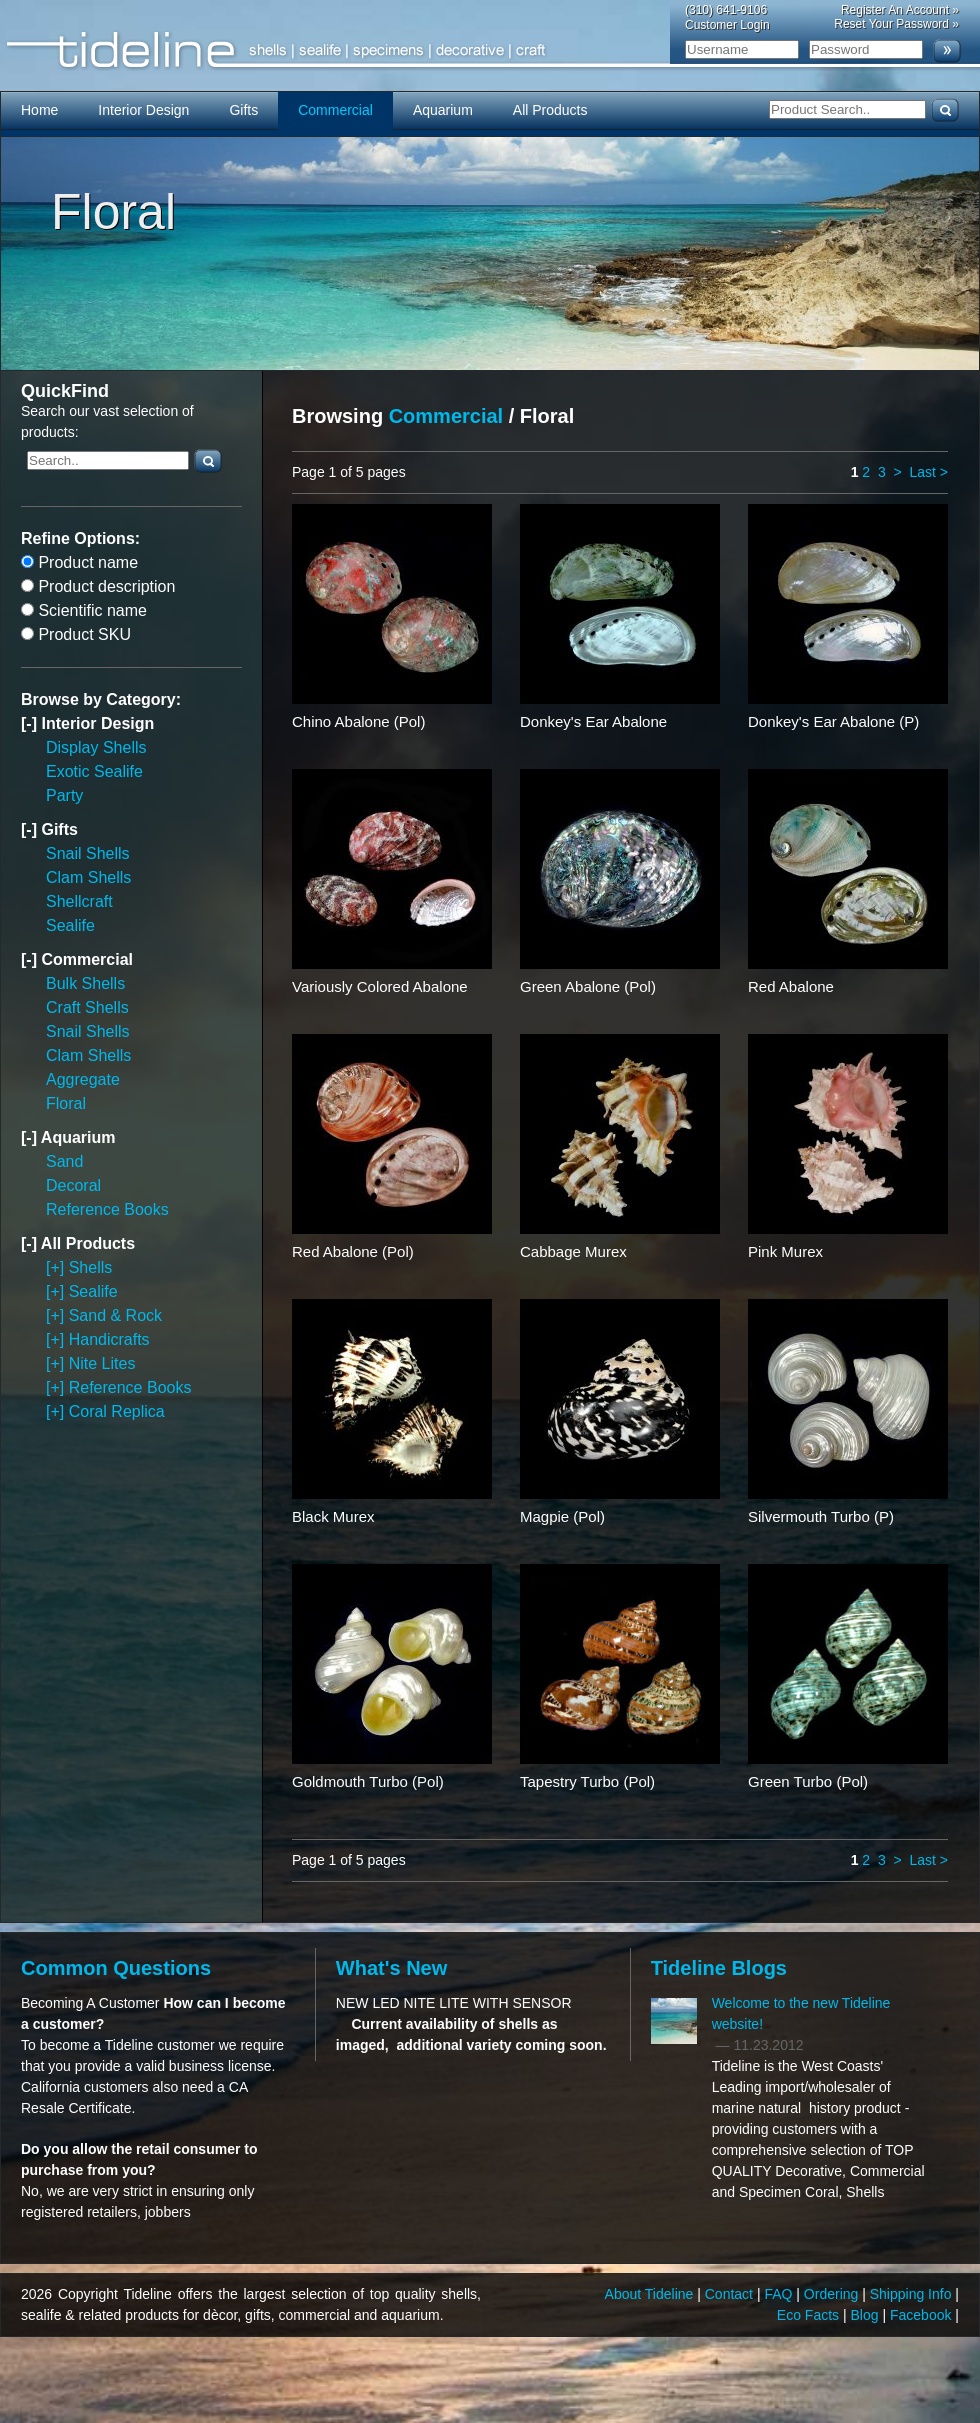 The height and width of the screenshot is (2423, 980). I want to click on Reference Books, so click(107, 1209).